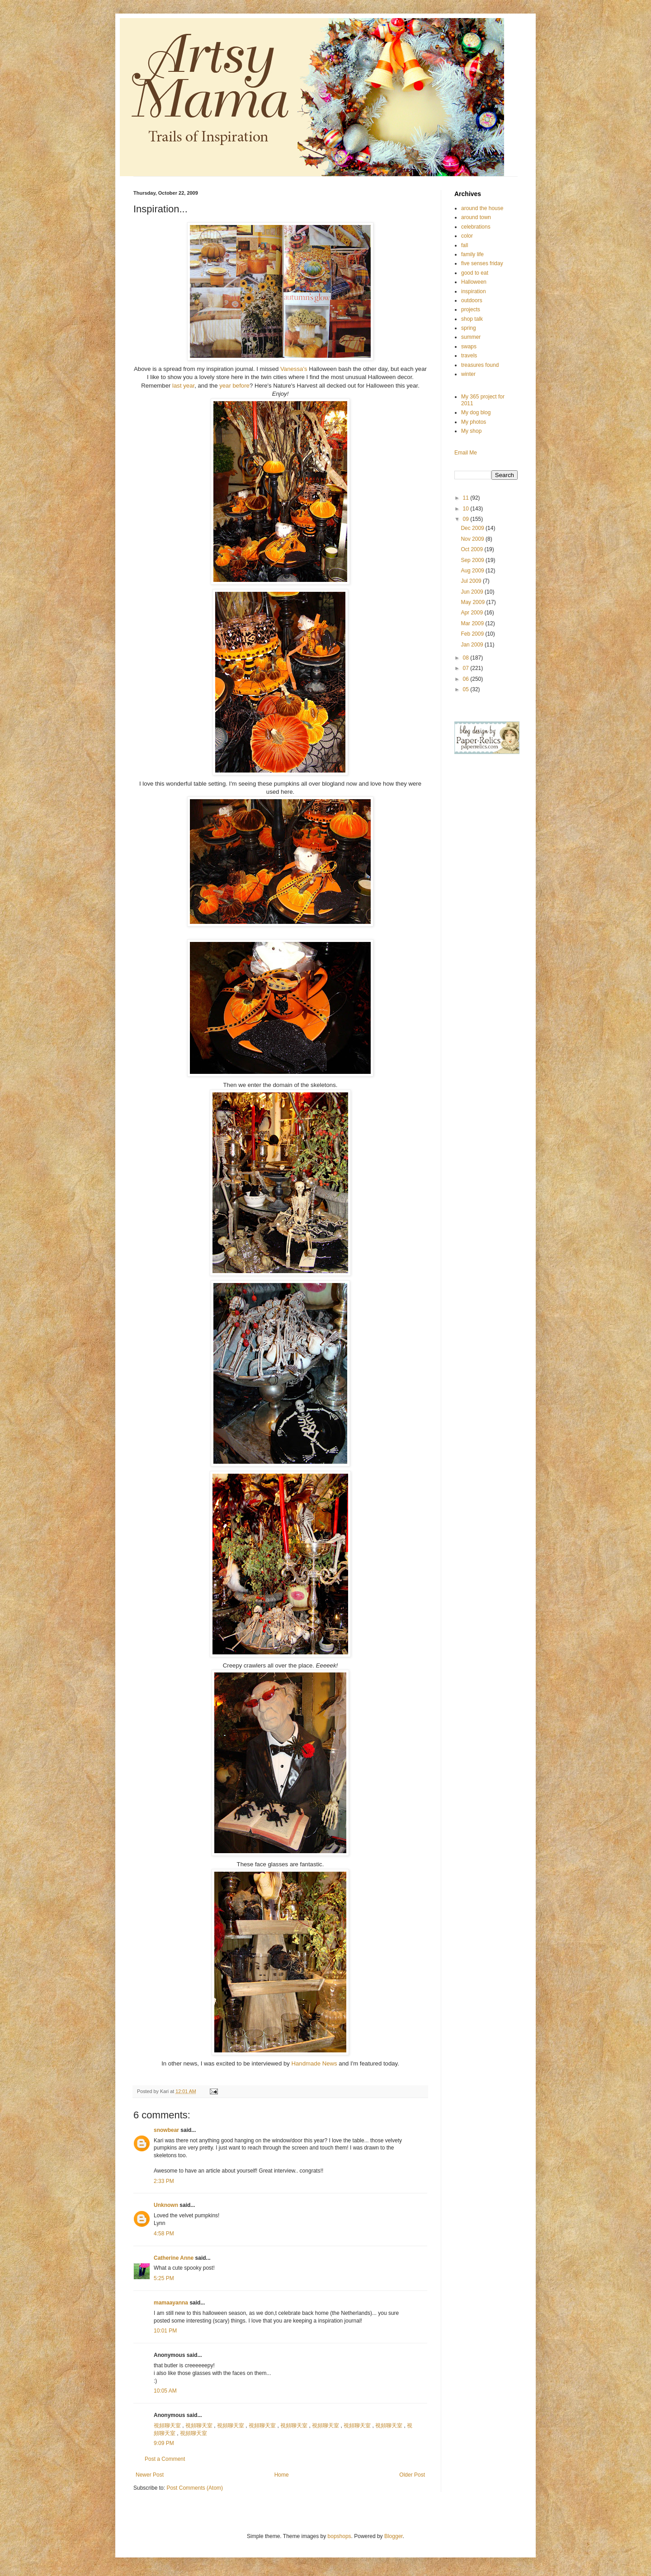  What do you see at coordinates (476, 217) in the screenshot?
I see `around town` at bounding box center [476, 217].